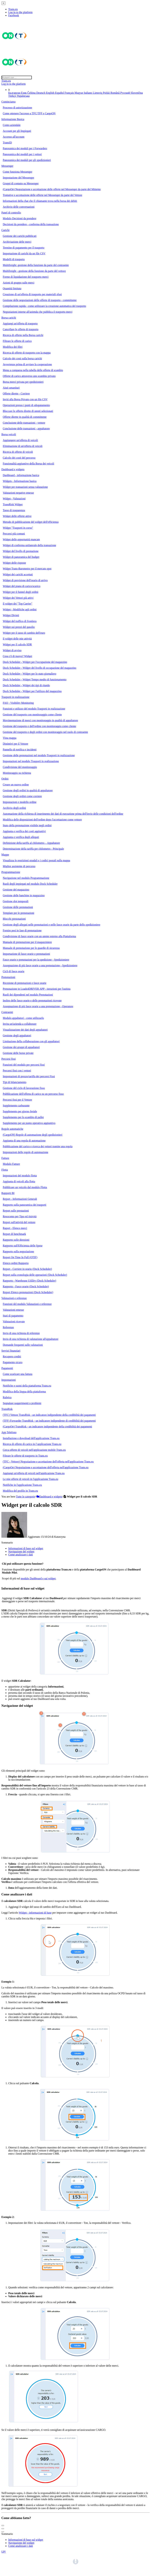 This screenshot has height=2576, width=151. I want to click on Informazione Basica [Category Informazione Basica], so click(12, 119).